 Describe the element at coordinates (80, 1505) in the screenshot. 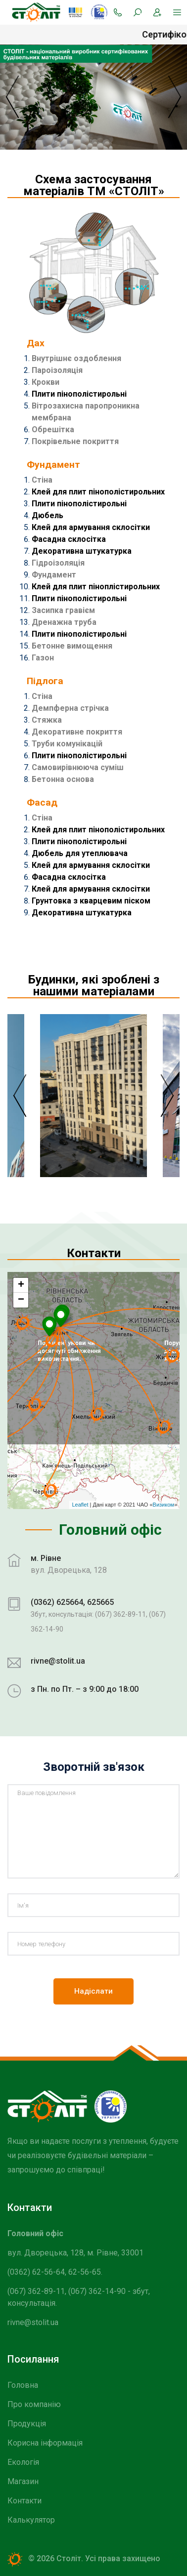

I see `Leaflet` at that location.